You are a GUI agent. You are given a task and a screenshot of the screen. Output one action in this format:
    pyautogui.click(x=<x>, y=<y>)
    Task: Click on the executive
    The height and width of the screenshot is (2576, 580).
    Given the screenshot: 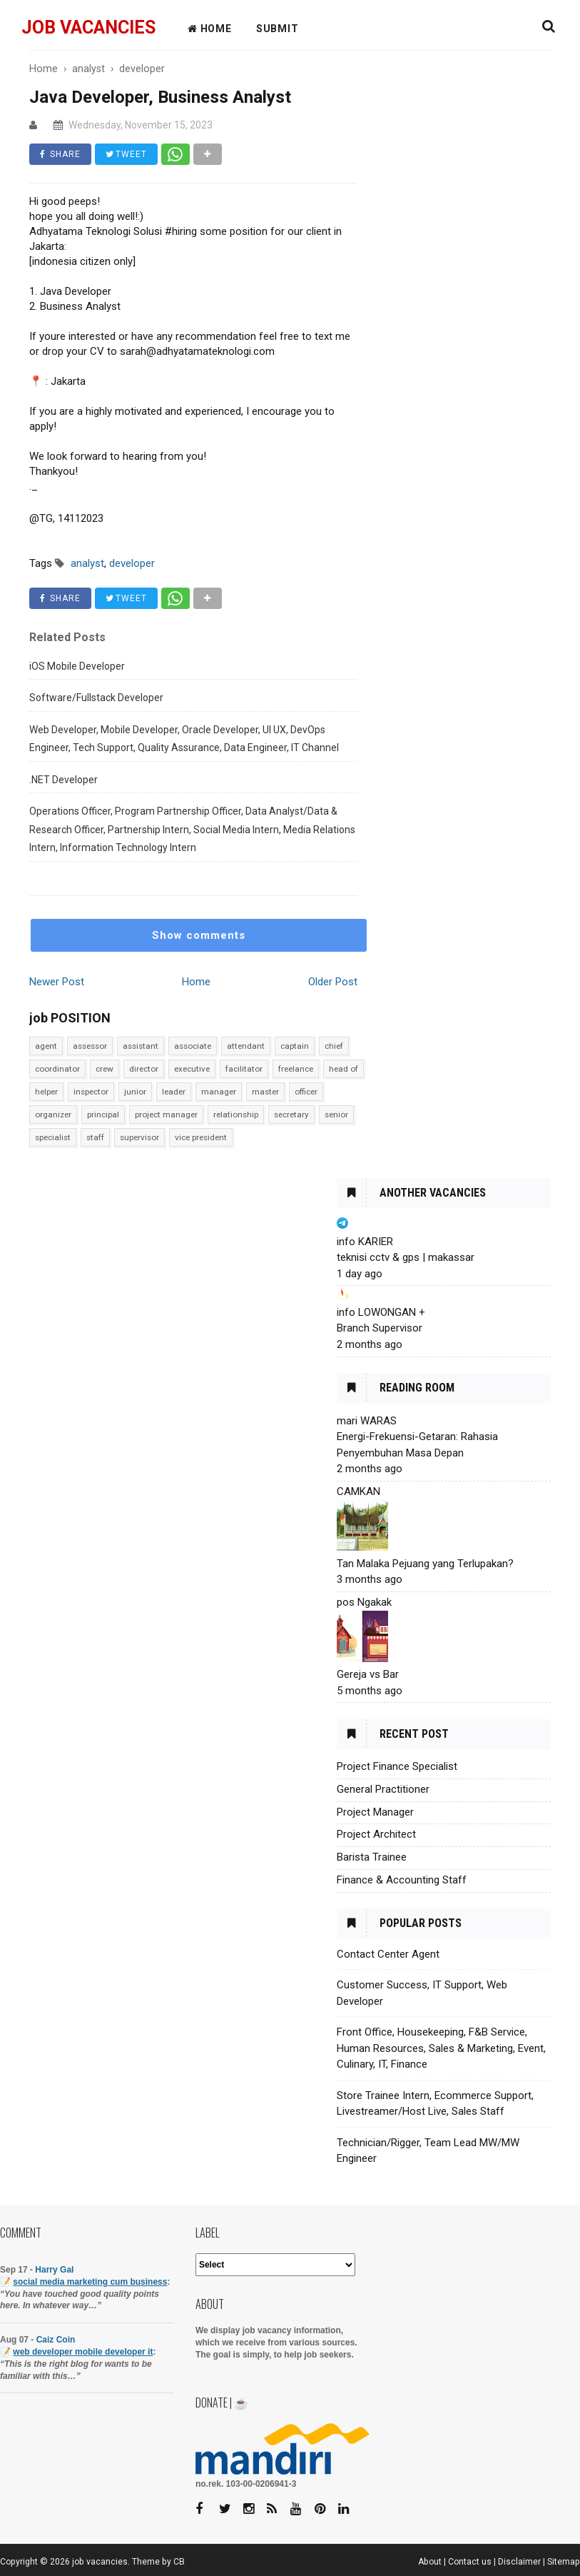 What is the action you would take?
    pyautogui.click(x=192, y=1069)
    